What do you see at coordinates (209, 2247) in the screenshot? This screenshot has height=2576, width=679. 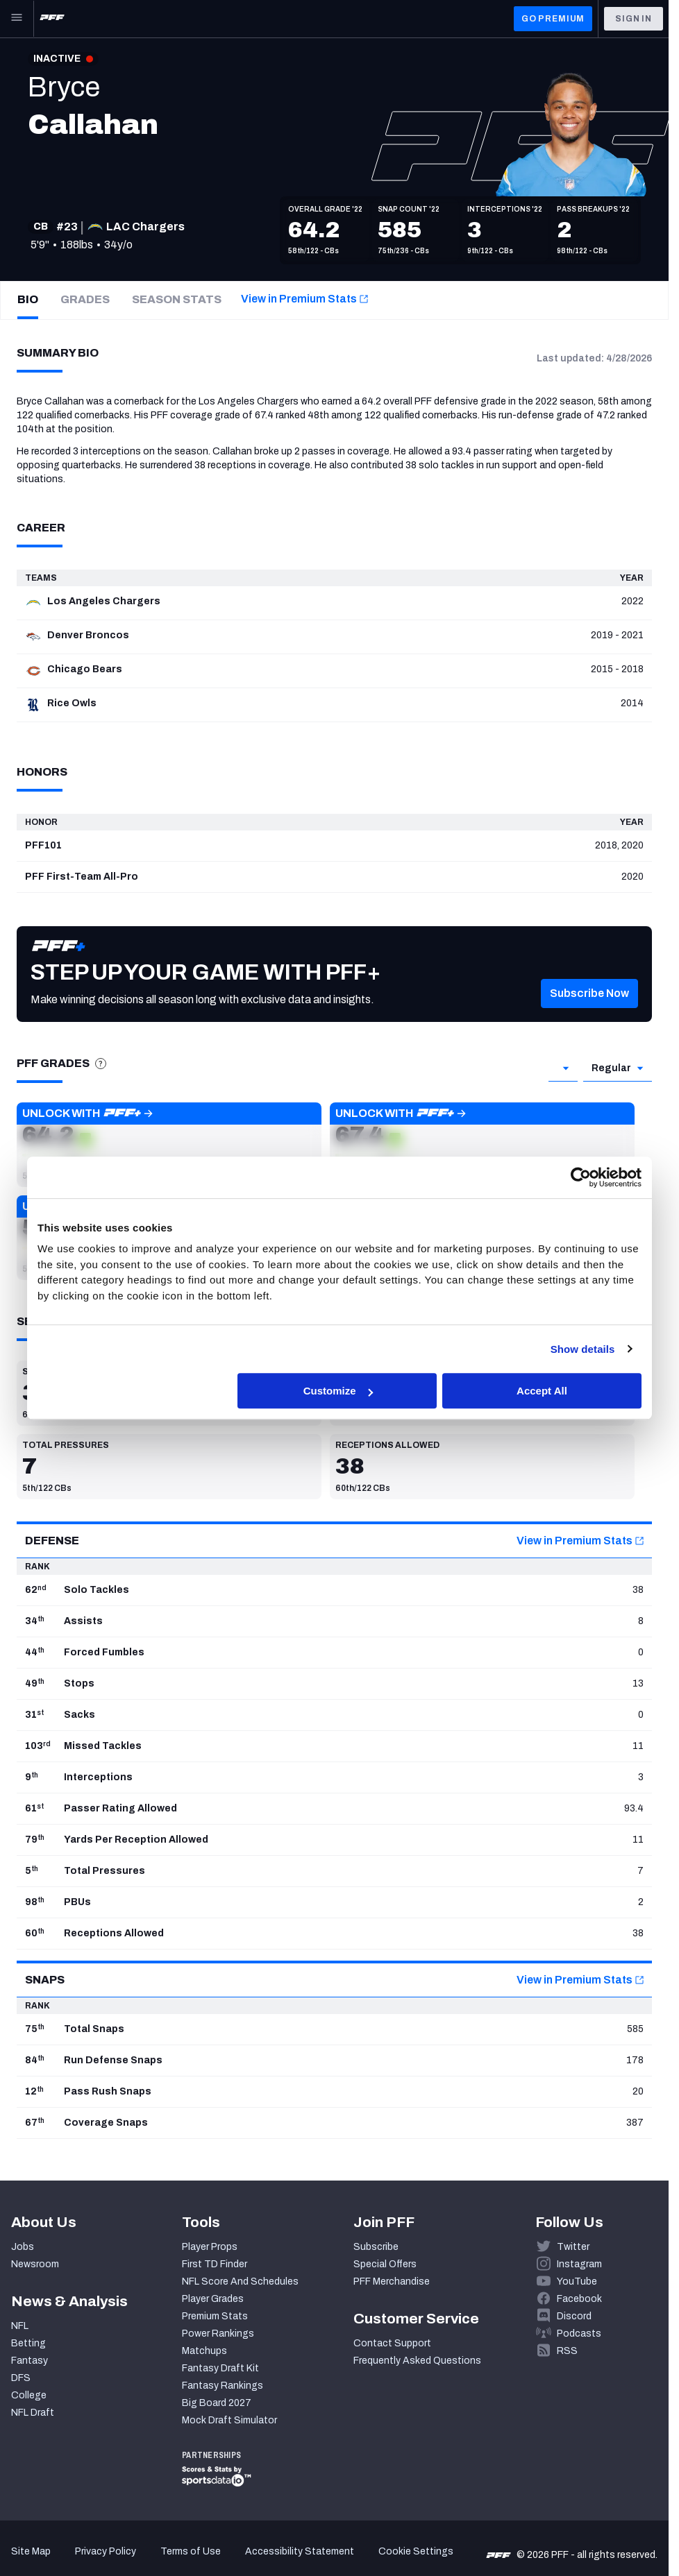 I see `Player Props` at bounding box center [209, 2247].